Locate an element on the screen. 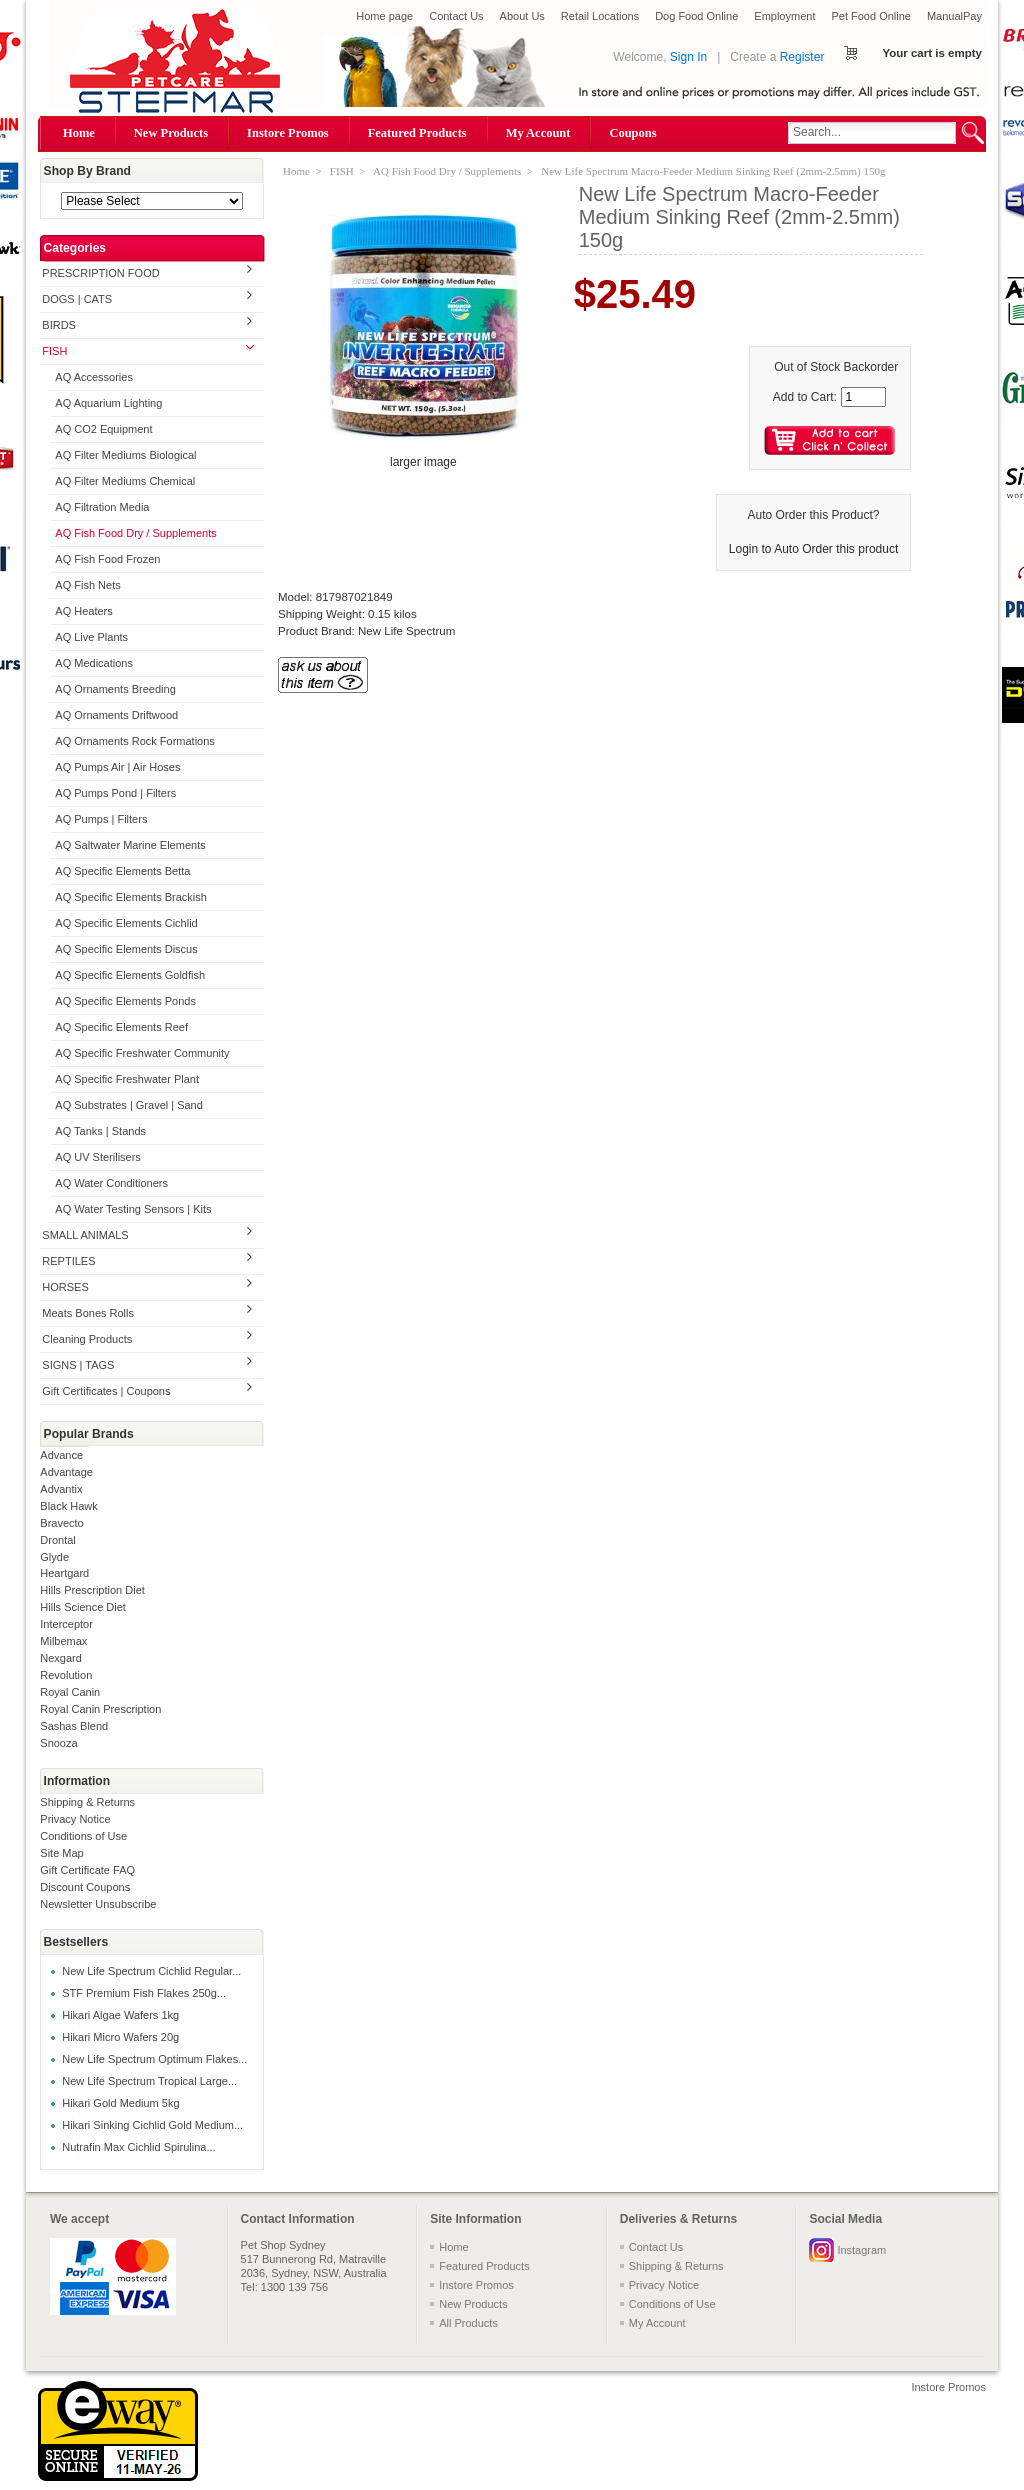  AQ Pumps | Filters is located at coordinates (101, 819).